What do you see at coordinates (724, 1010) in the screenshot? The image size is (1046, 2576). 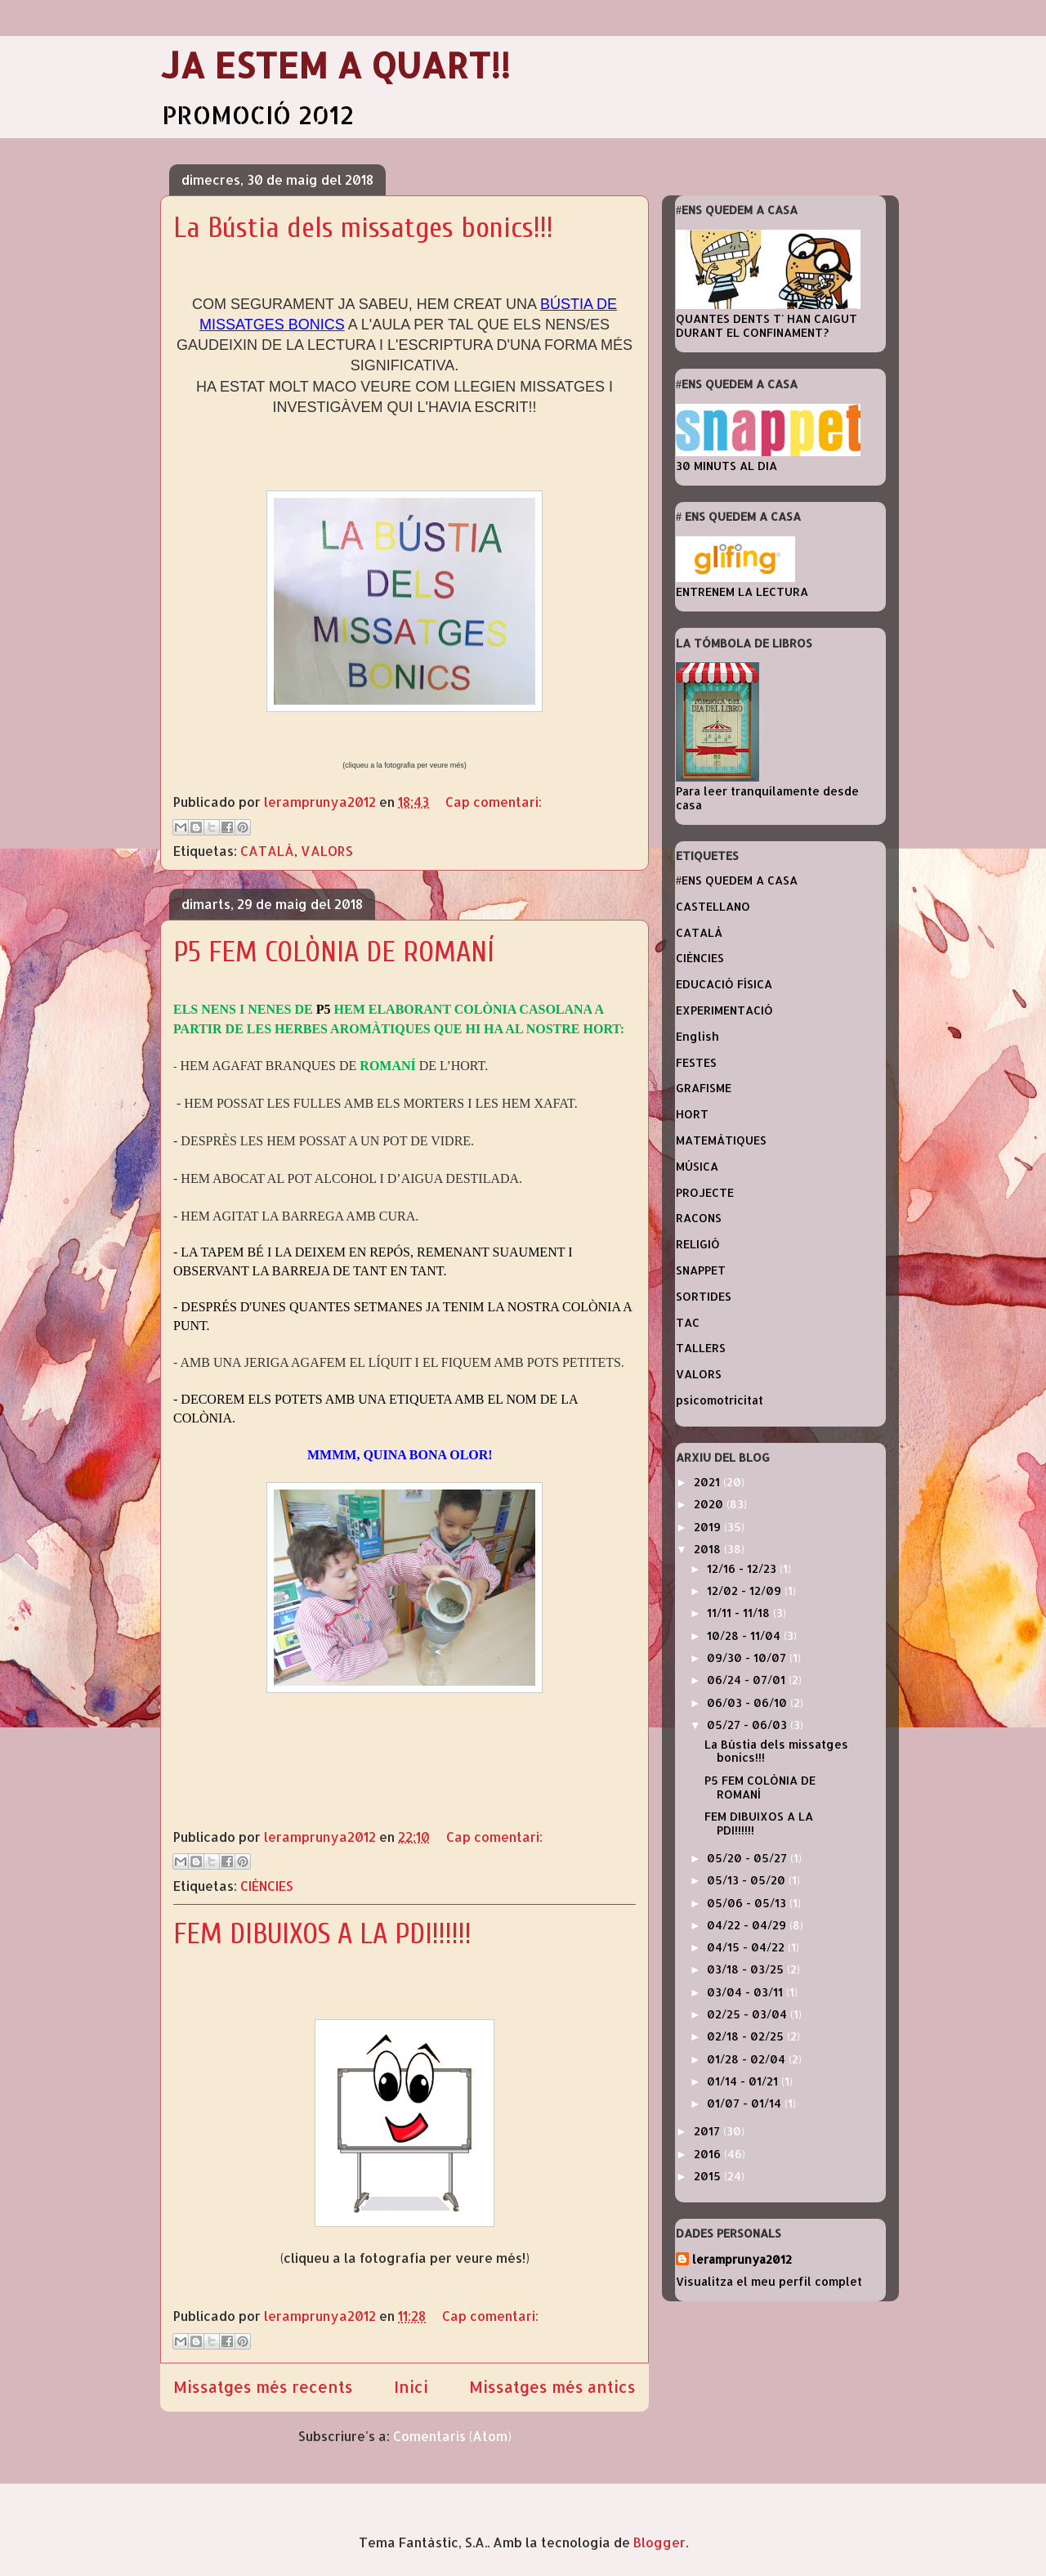 I see `EXPERIMENTACIÓ` at bounding box center [724, 1010].